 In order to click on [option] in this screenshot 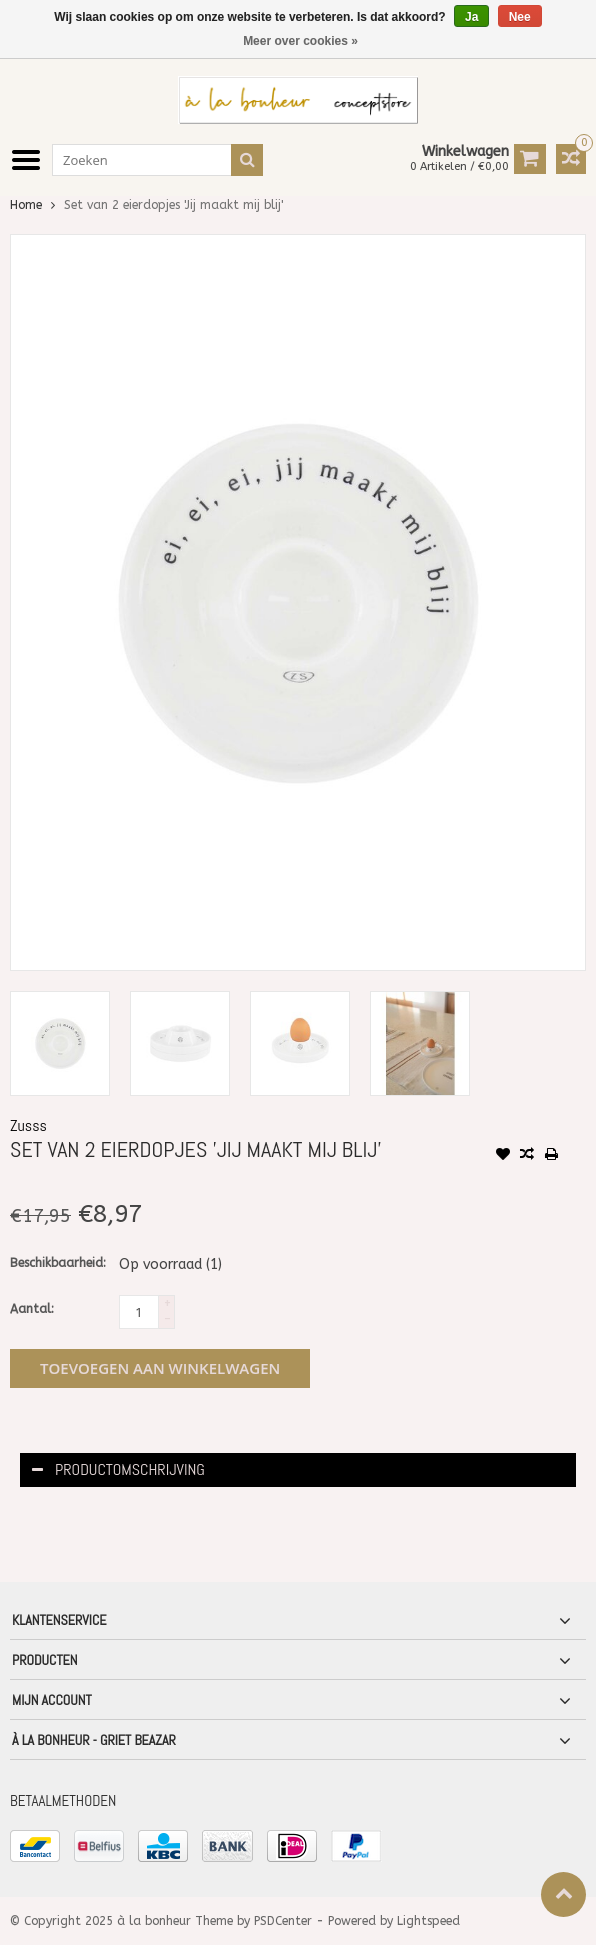, I will do `click(60, 1043)`.